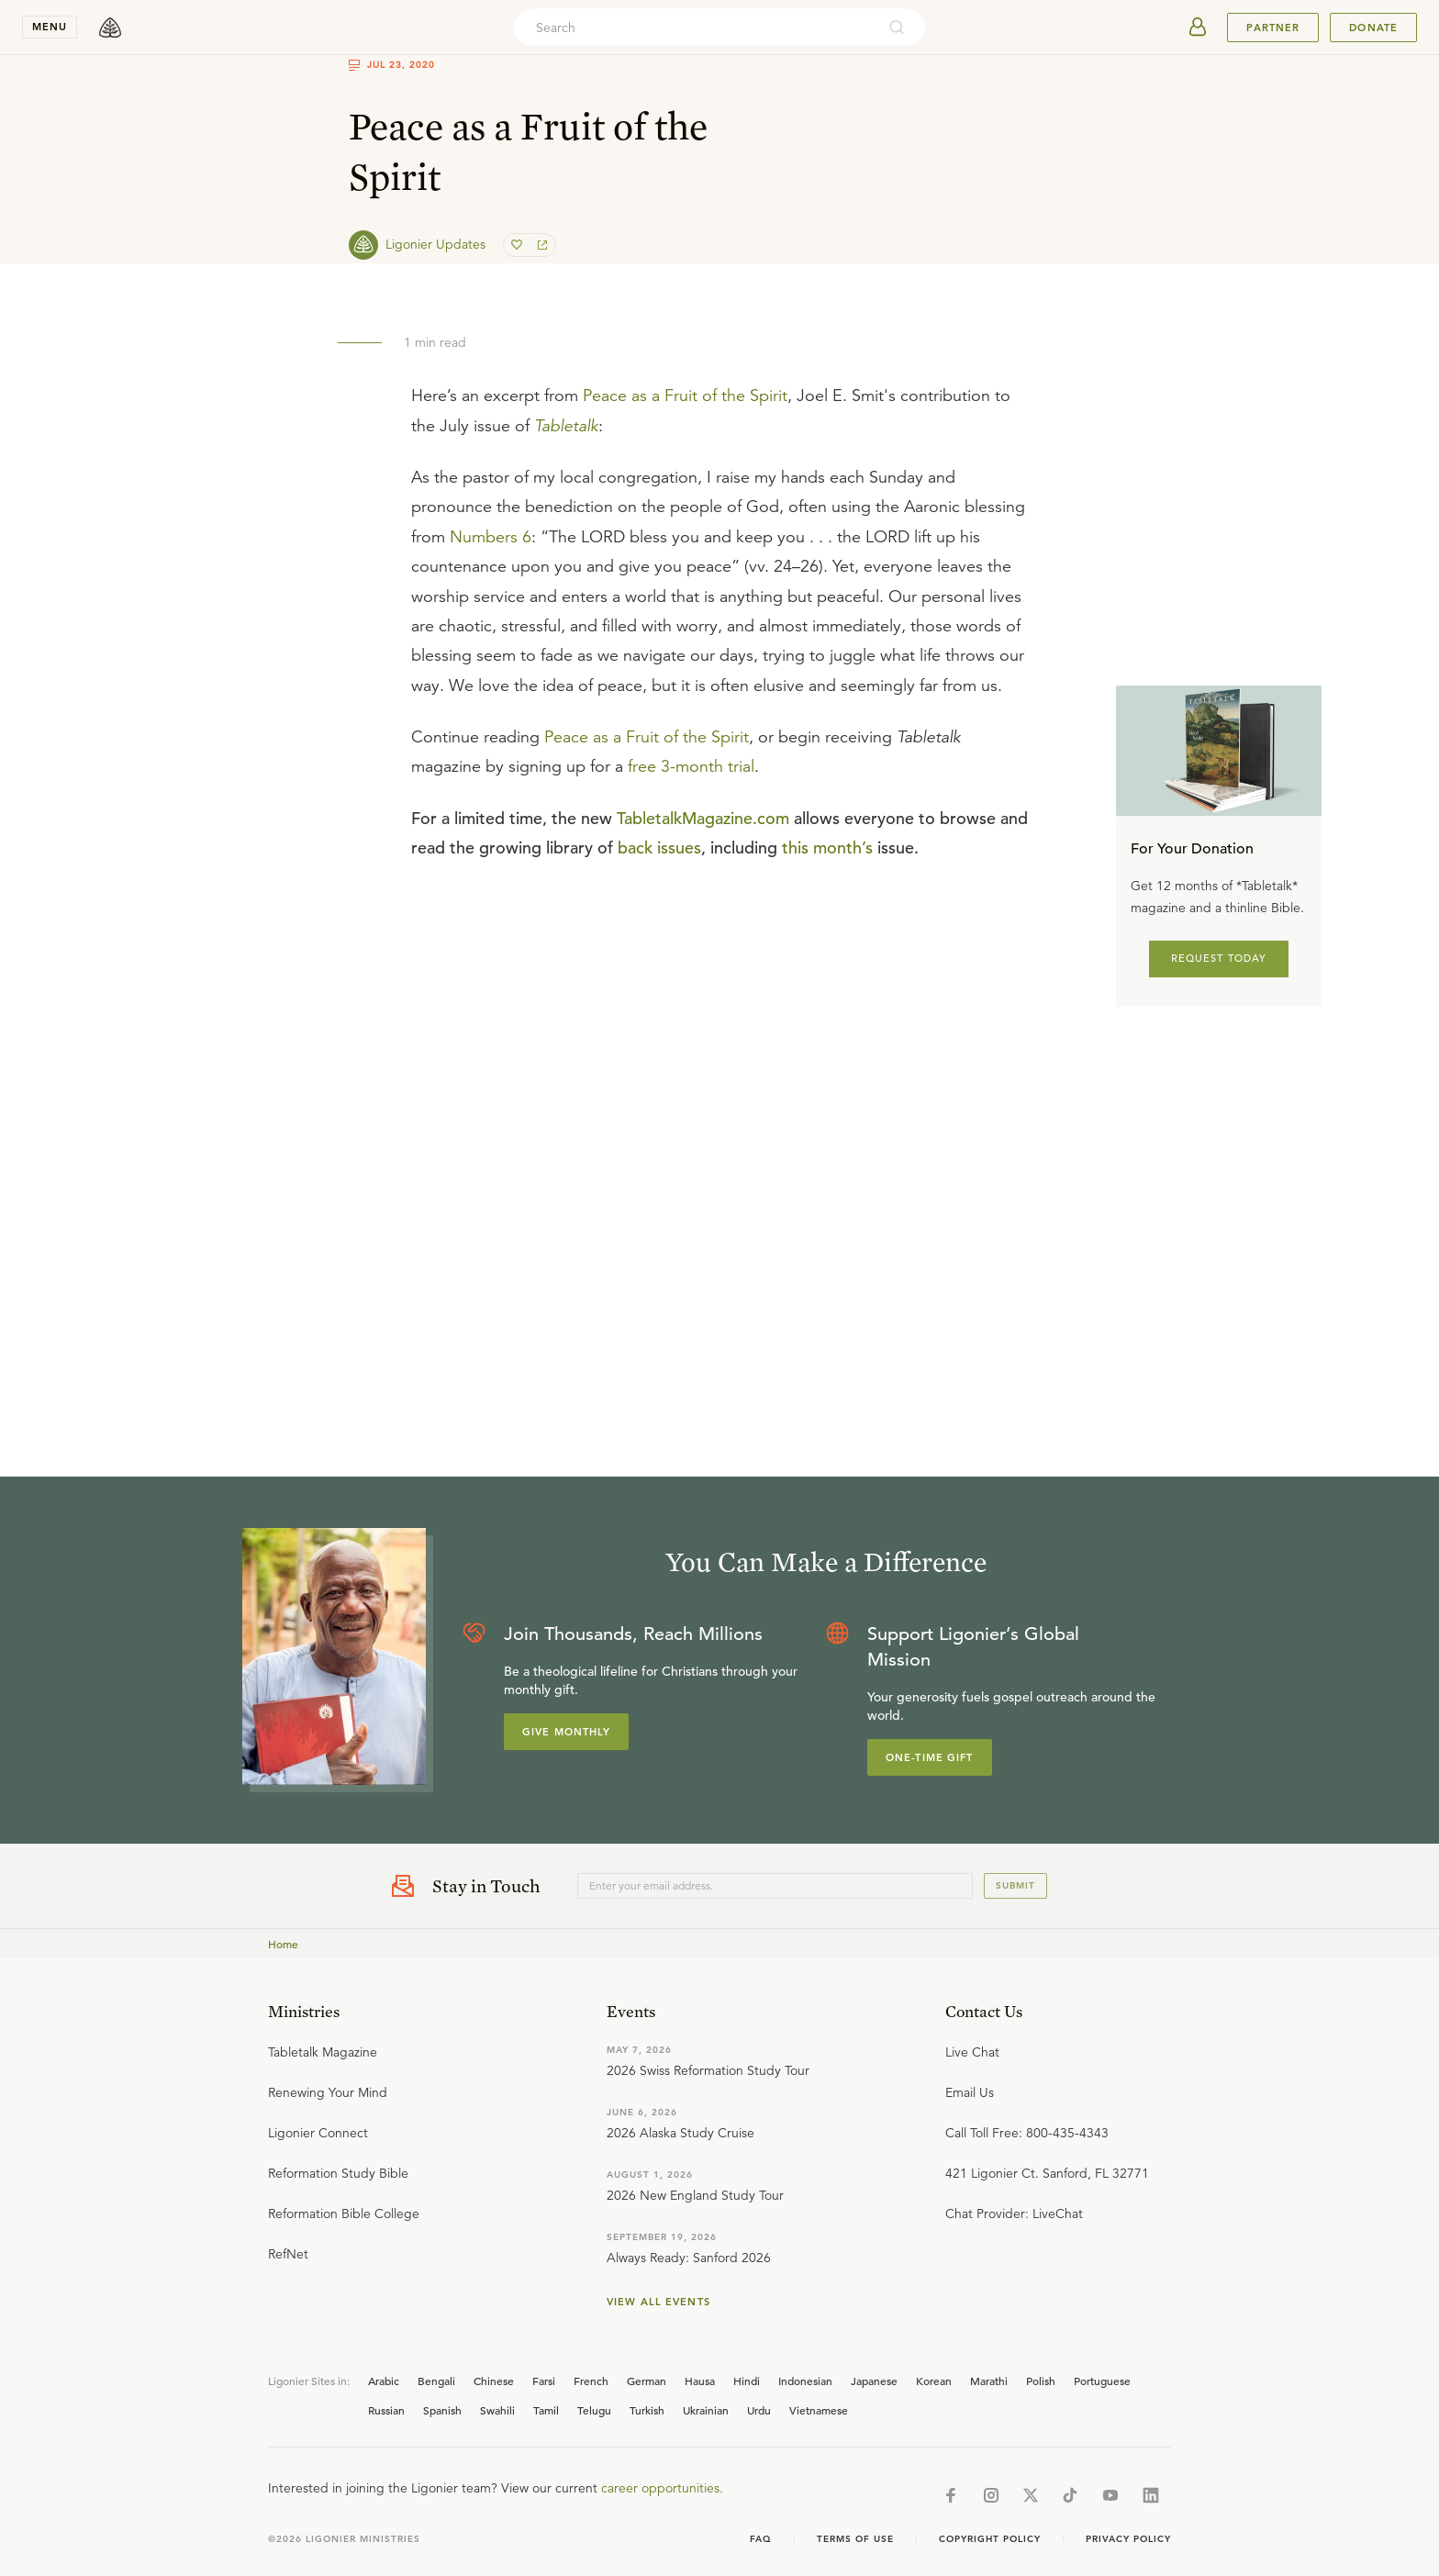 The width and height of the screenshot is (1439, 2576). What do you see at coordinates (685, 395) in the screenshot?
I see `Peace as a Fruit of the Spirit` at bounding box center [685, 395].